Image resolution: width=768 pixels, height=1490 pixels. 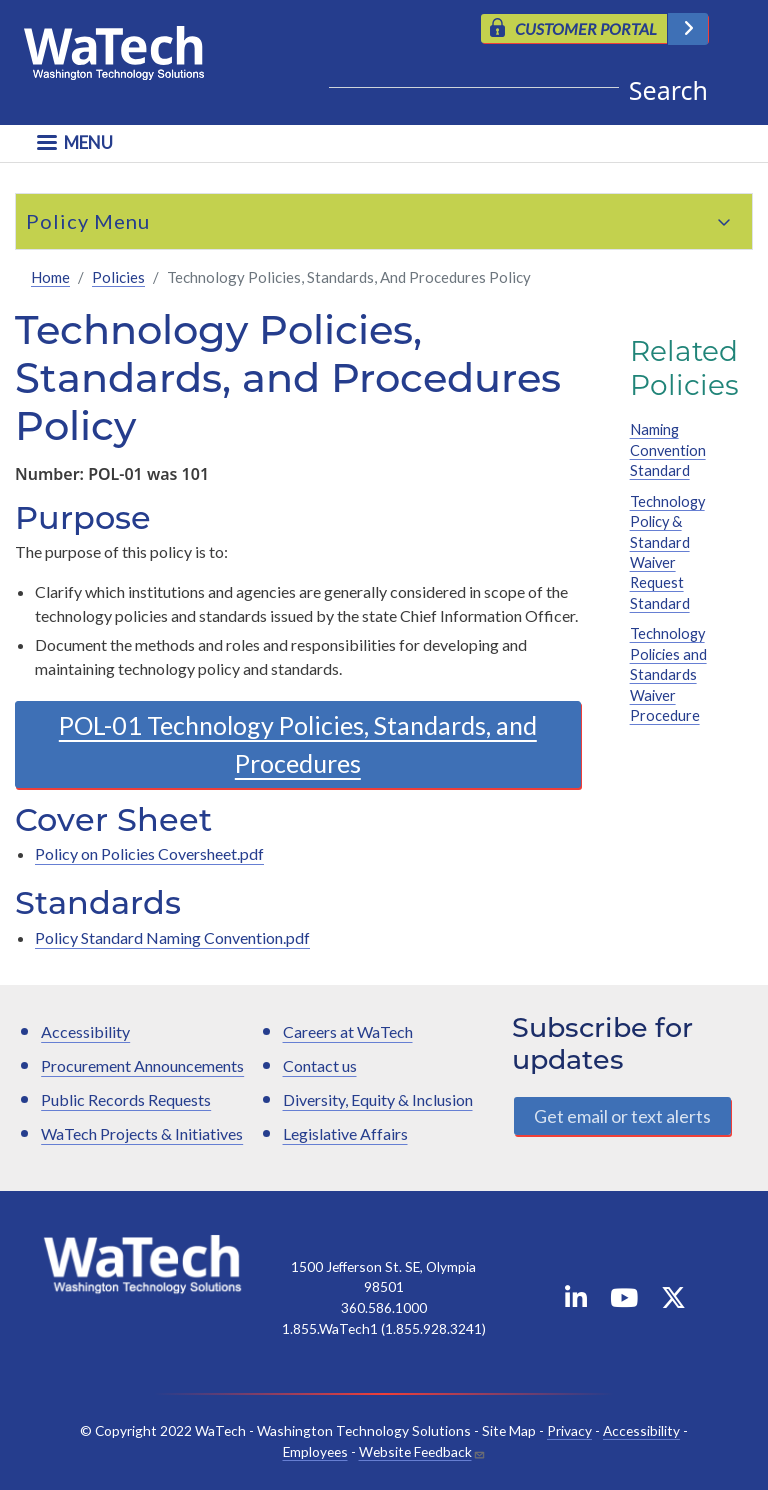 What do you see at coordinates (348, 1031) in the screenshot?
I see `Careers at WaTech` at bounding box center [348, 1031].